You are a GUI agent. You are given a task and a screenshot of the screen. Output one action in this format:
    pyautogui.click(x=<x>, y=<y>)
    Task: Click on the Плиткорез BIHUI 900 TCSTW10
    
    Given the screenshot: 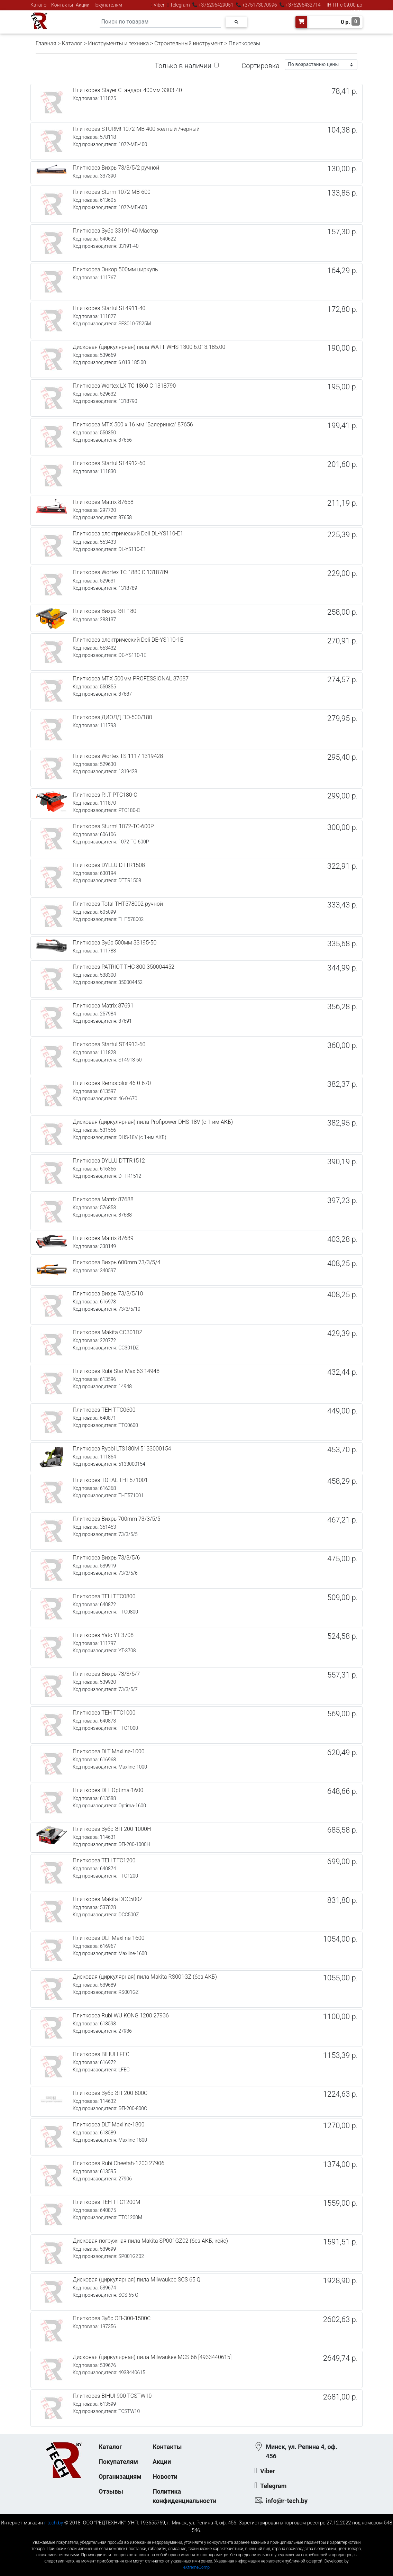 What is the action you would take?
    pyautogui.click(x=112, y=2396)
    